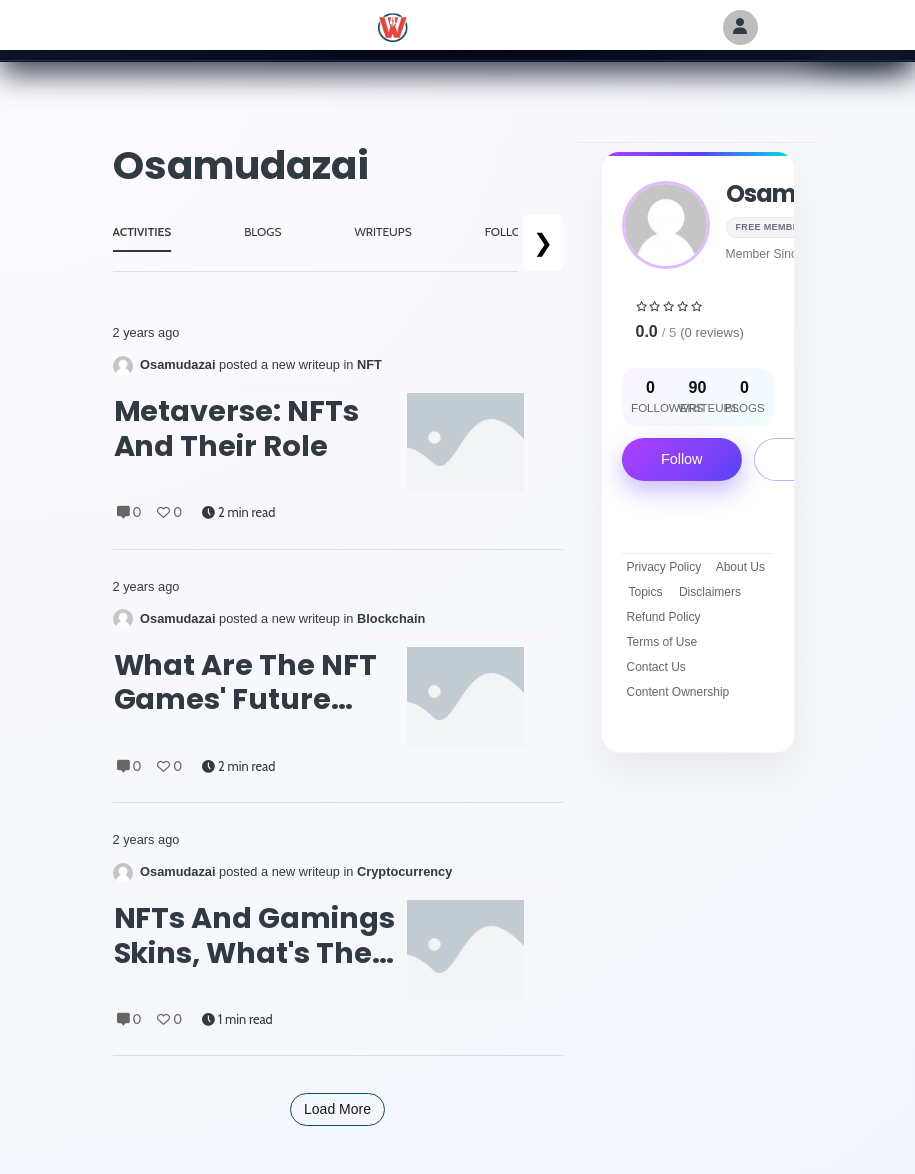 The image size is (915, 1174). Describe the element at coordinates (337, 1109) in the screenshot. I see `Load More` at that location.